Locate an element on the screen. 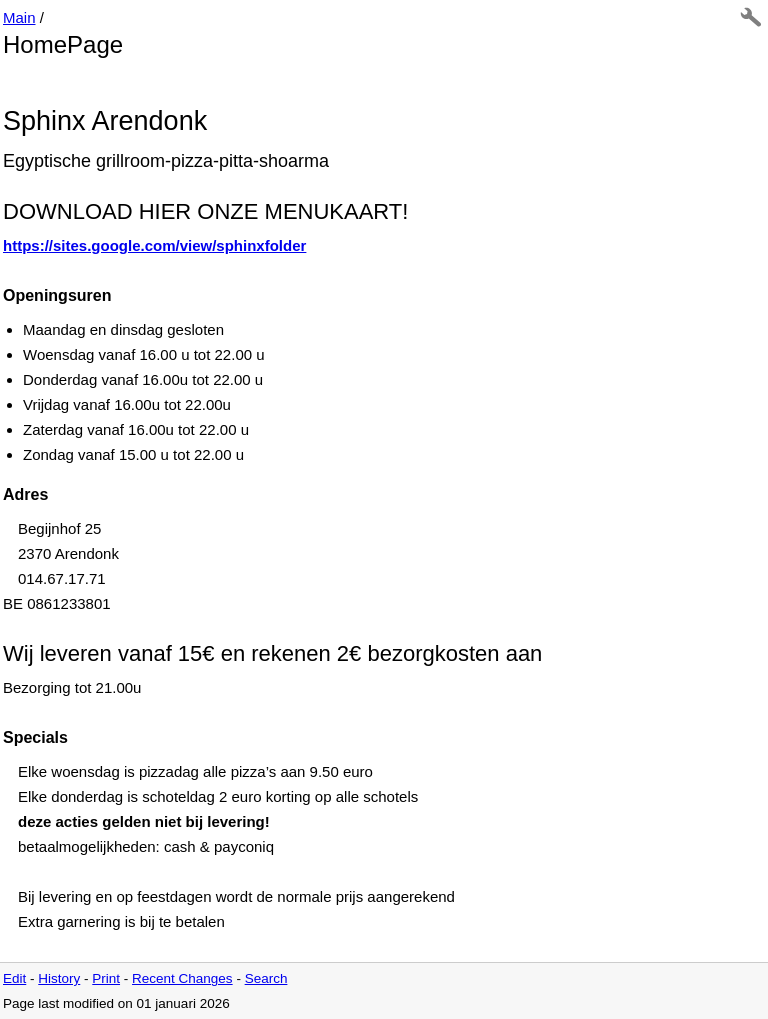 The width and height of the screenshot is (768, 1019). https://sites.google.com/view/sphinxfolder is located at coordinates (154, 245).